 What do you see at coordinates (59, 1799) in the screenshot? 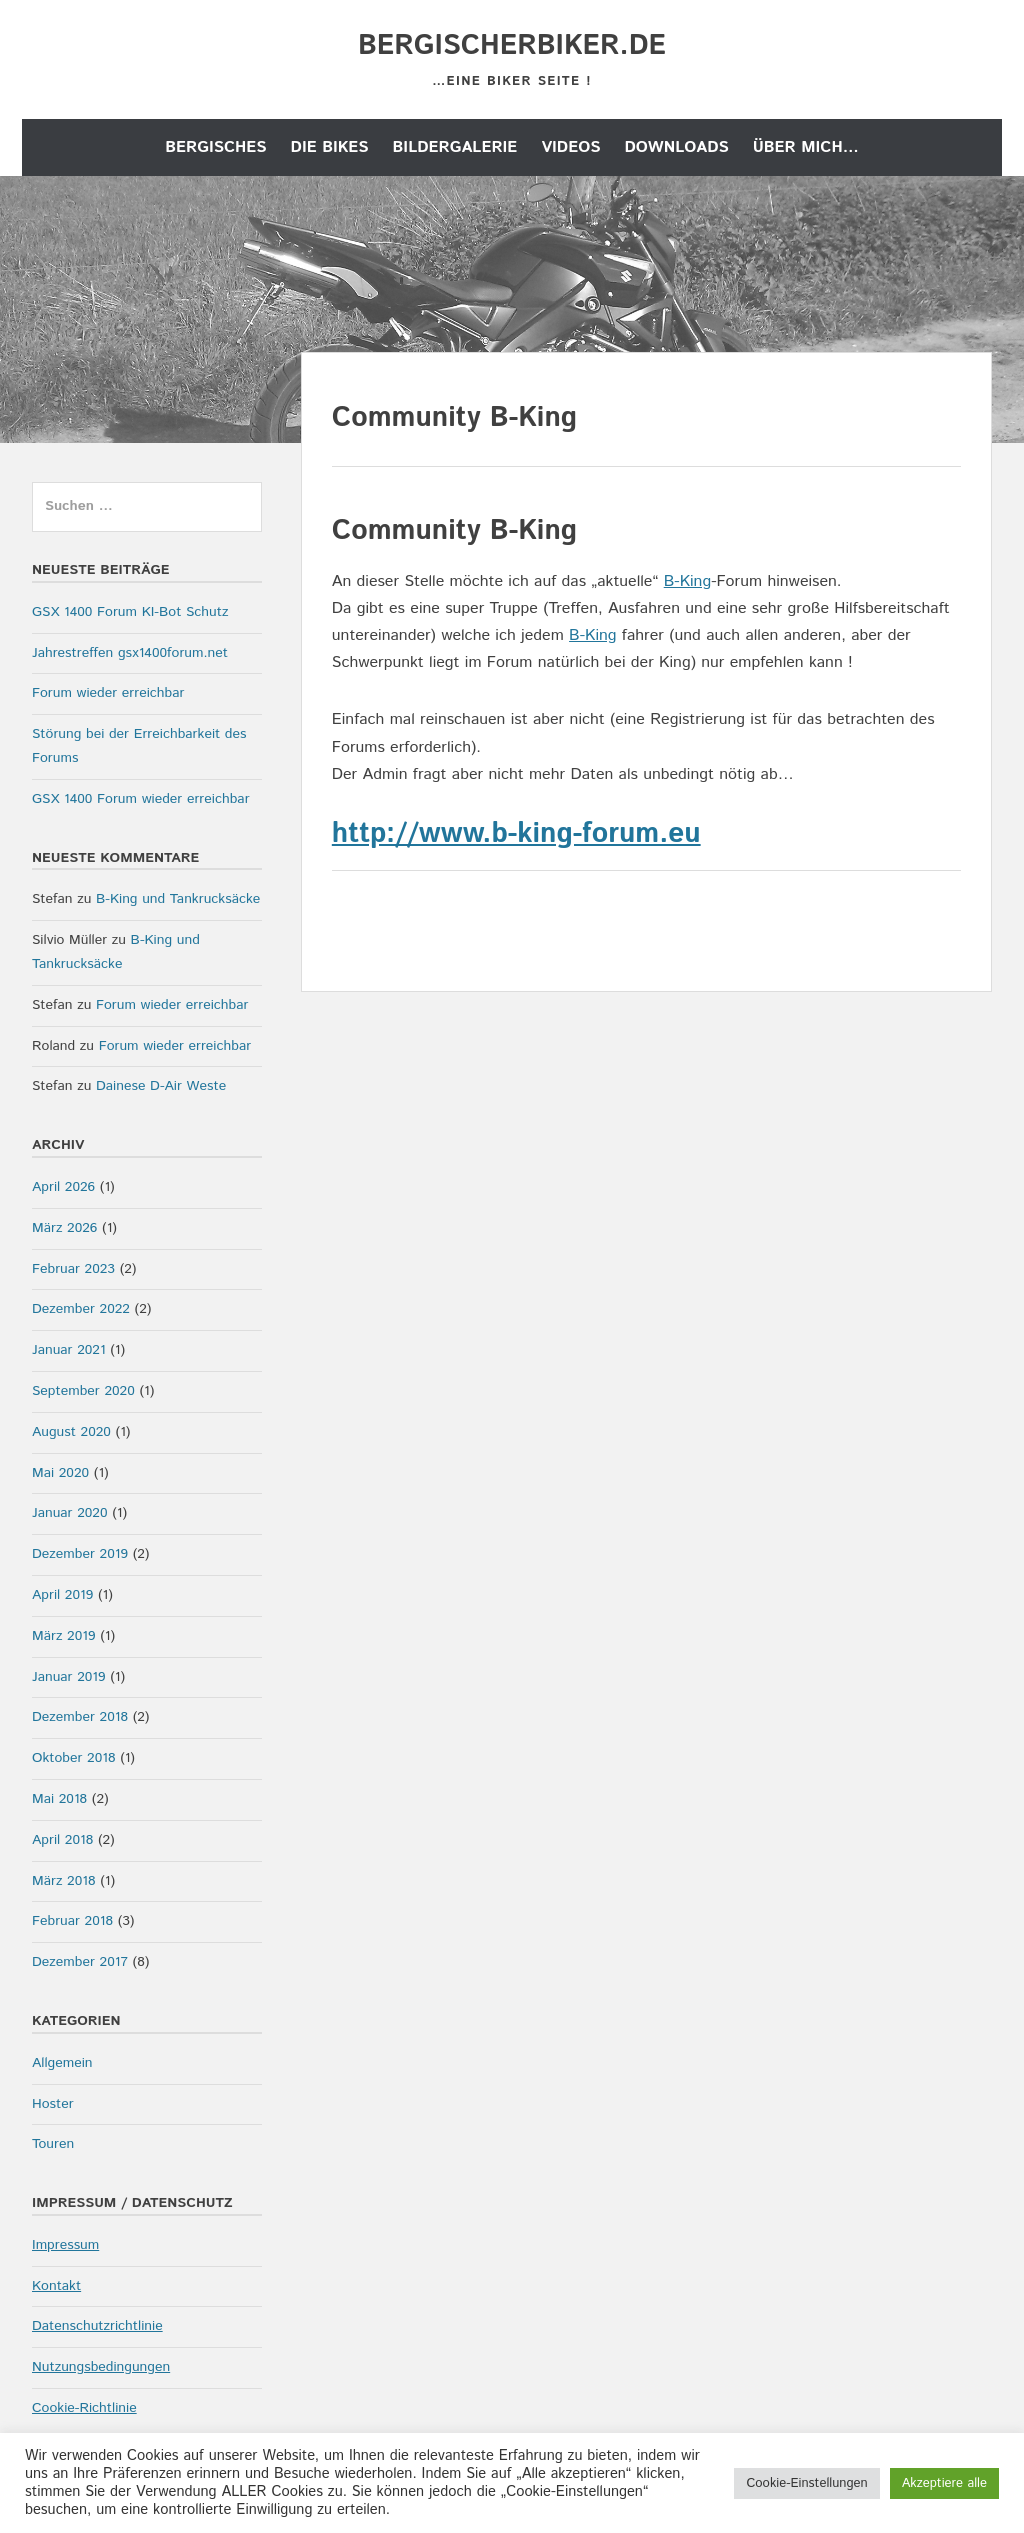
I see `Mai 2018` at bounding box center [59, 1799].